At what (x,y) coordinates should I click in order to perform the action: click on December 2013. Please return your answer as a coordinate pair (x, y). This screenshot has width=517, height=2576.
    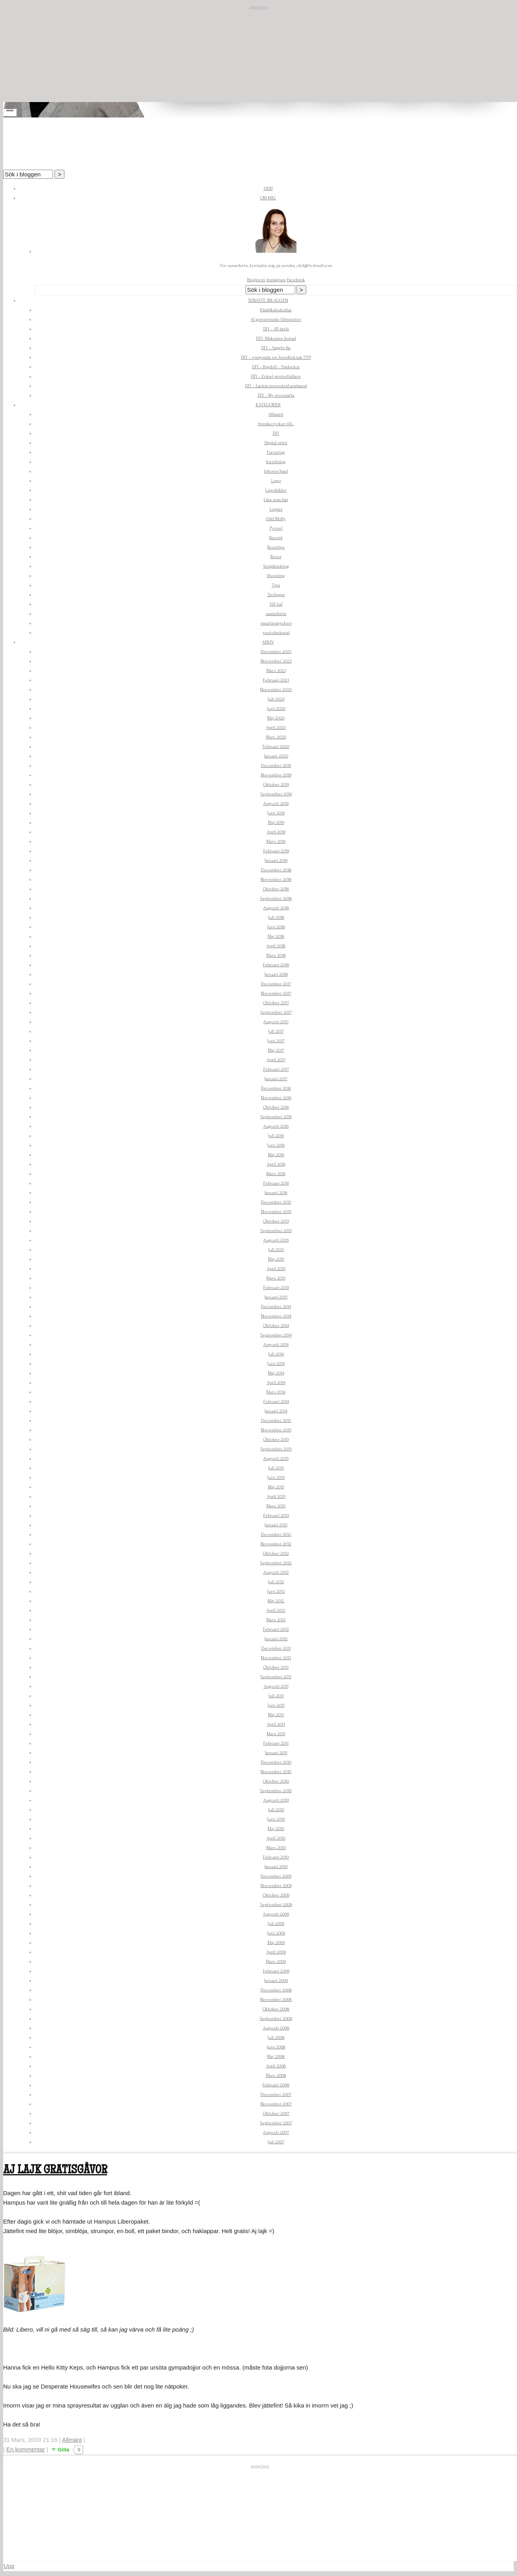
    Looking at the image, I should click on (276, 1420).